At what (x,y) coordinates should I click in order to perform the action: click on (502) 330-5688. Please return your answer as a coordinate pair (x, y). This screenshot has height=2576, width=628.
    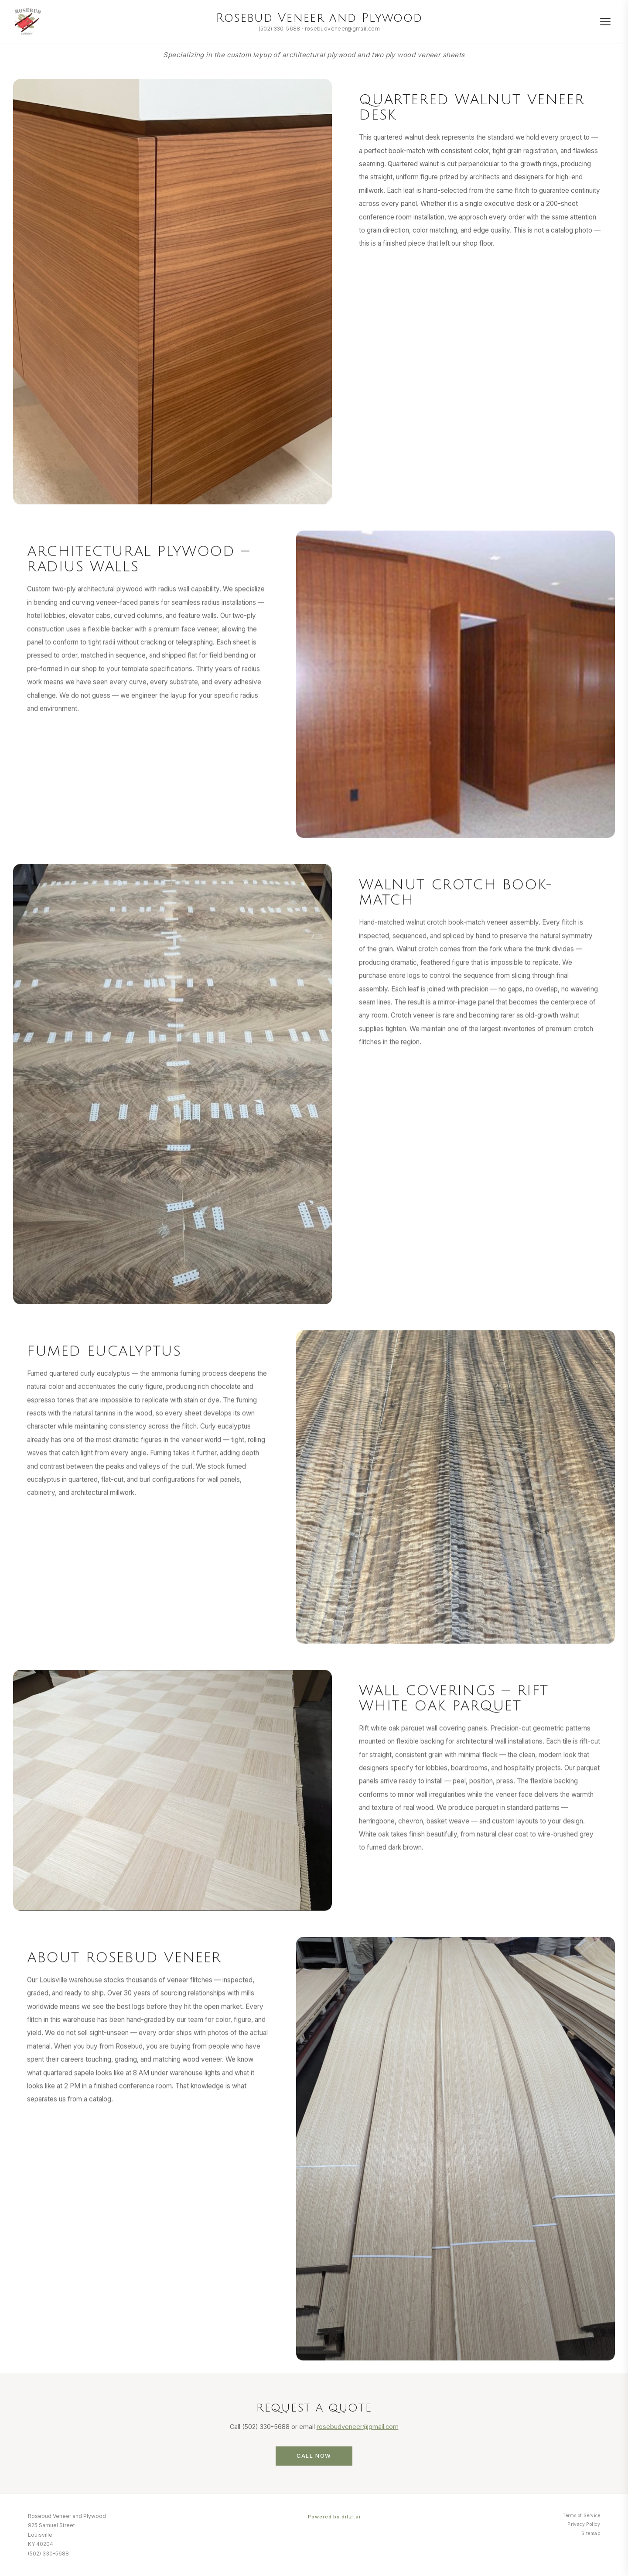
    Looking at the image, I should click on (279, 28).